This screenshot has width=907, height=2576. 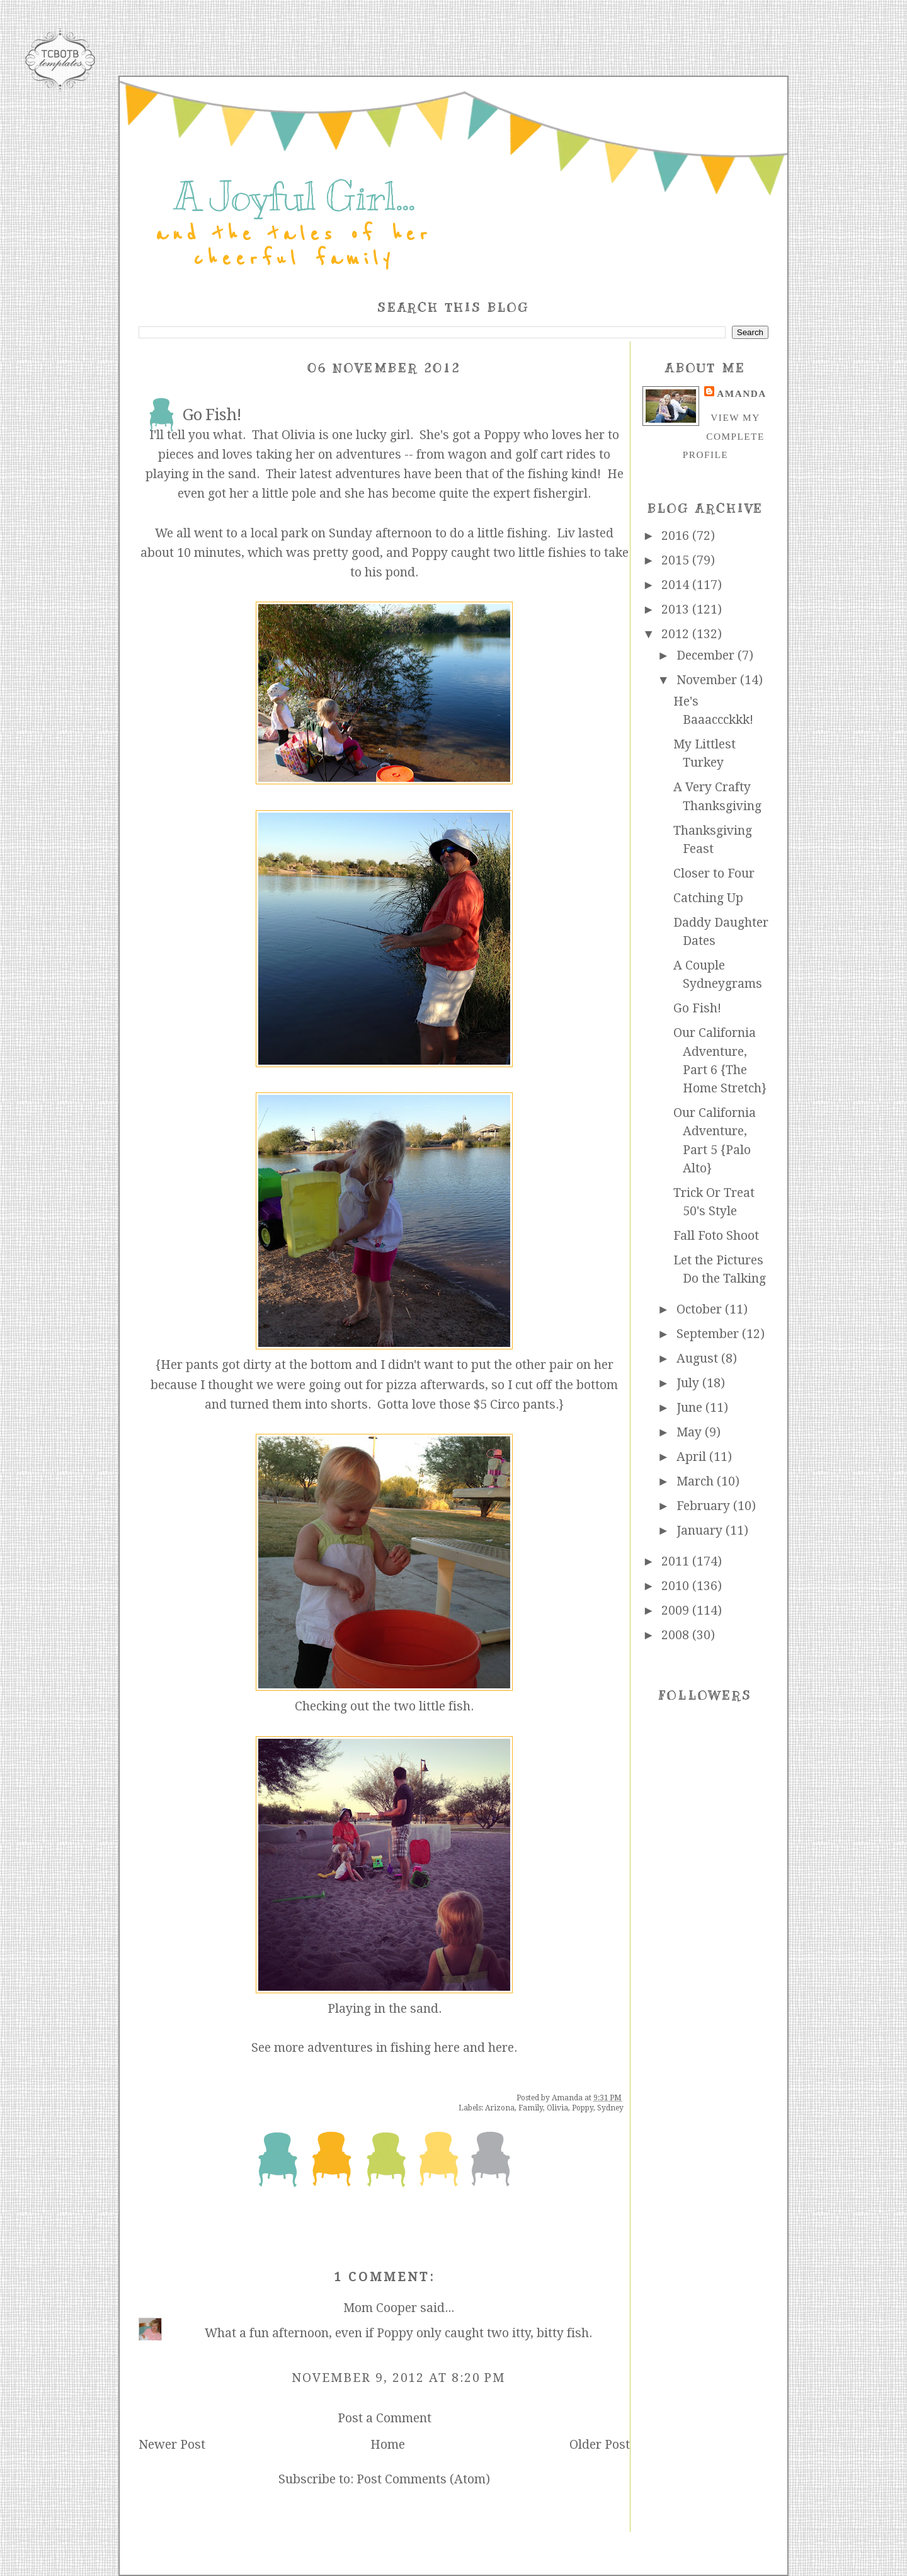 I want to click on Post a Comment, so click(x=384, y=2418).